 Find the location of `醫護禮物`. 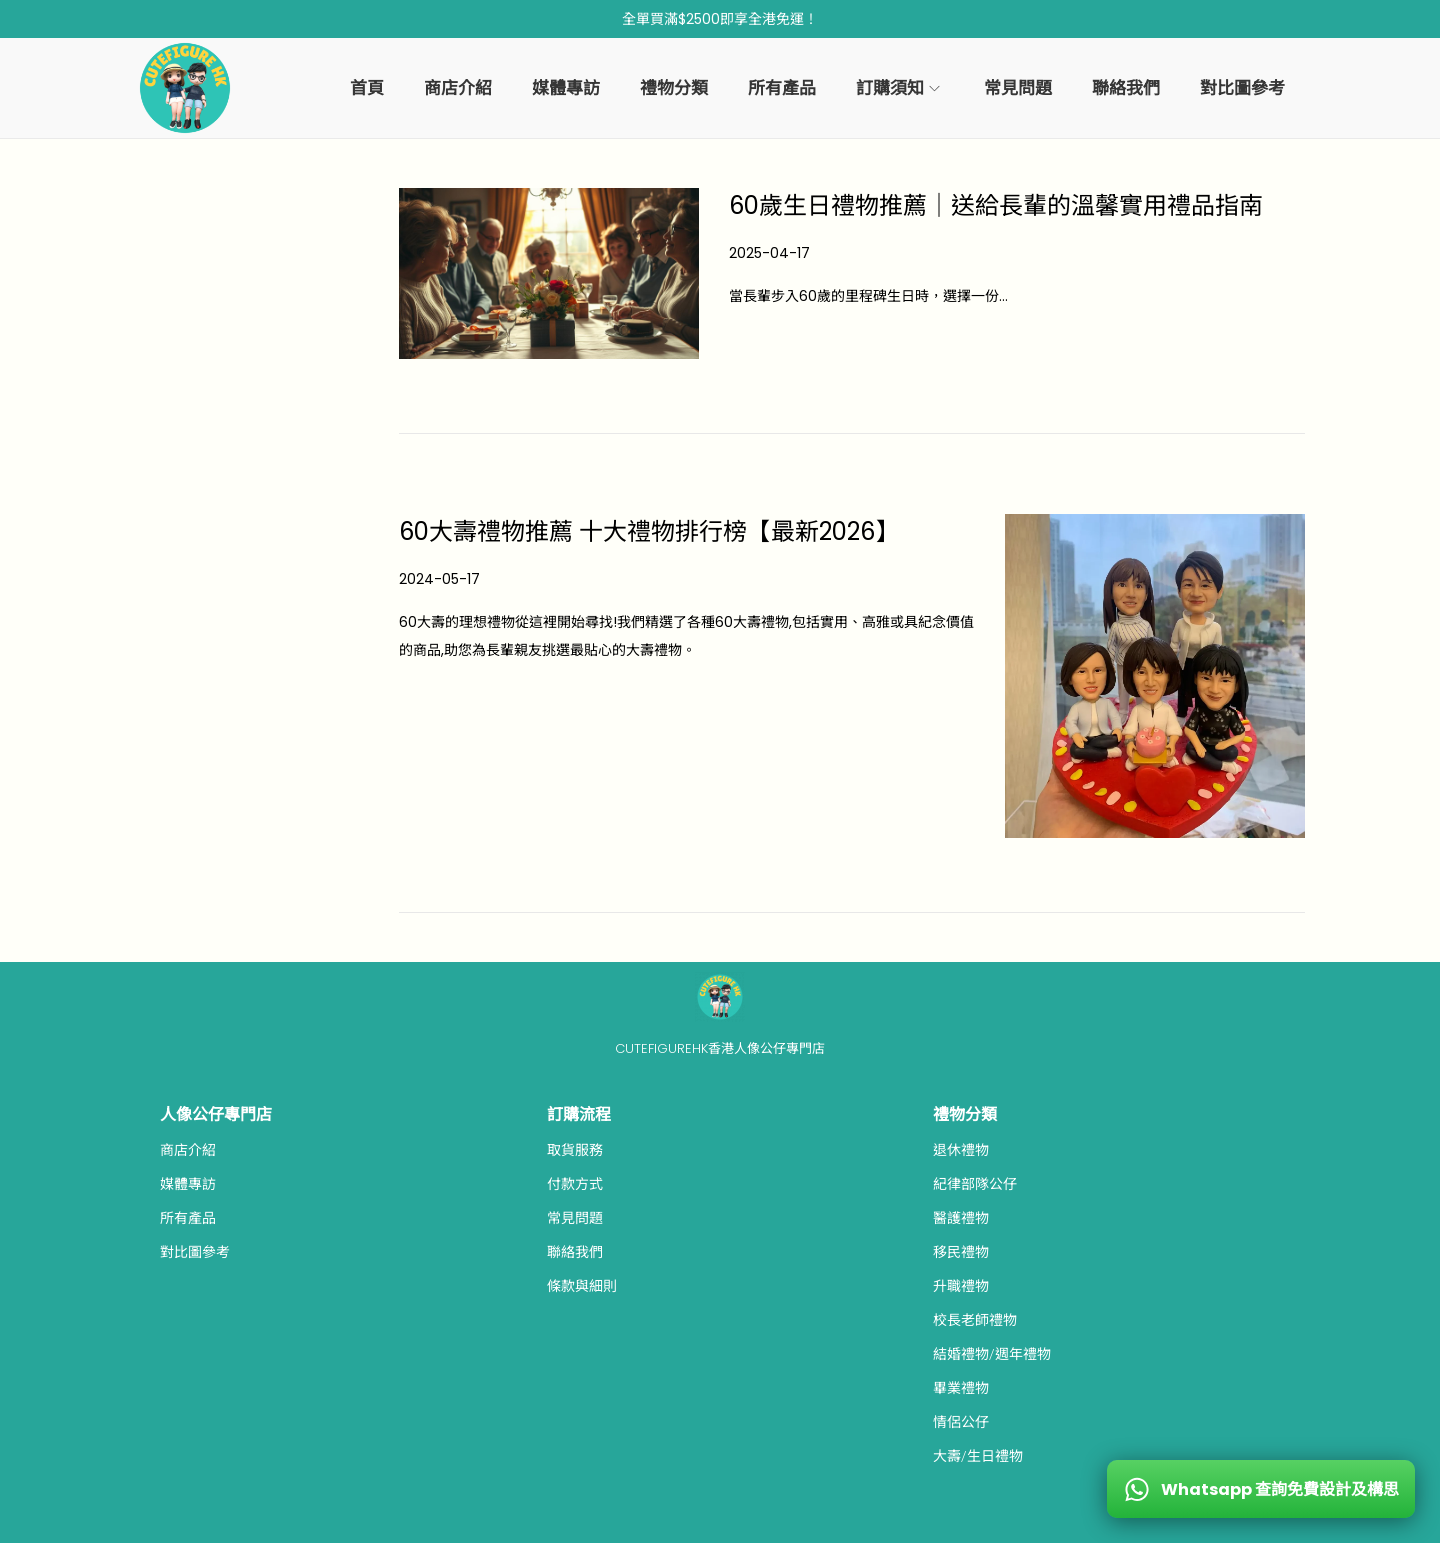

醫護禮物 is located at coordinates (961, 1218).